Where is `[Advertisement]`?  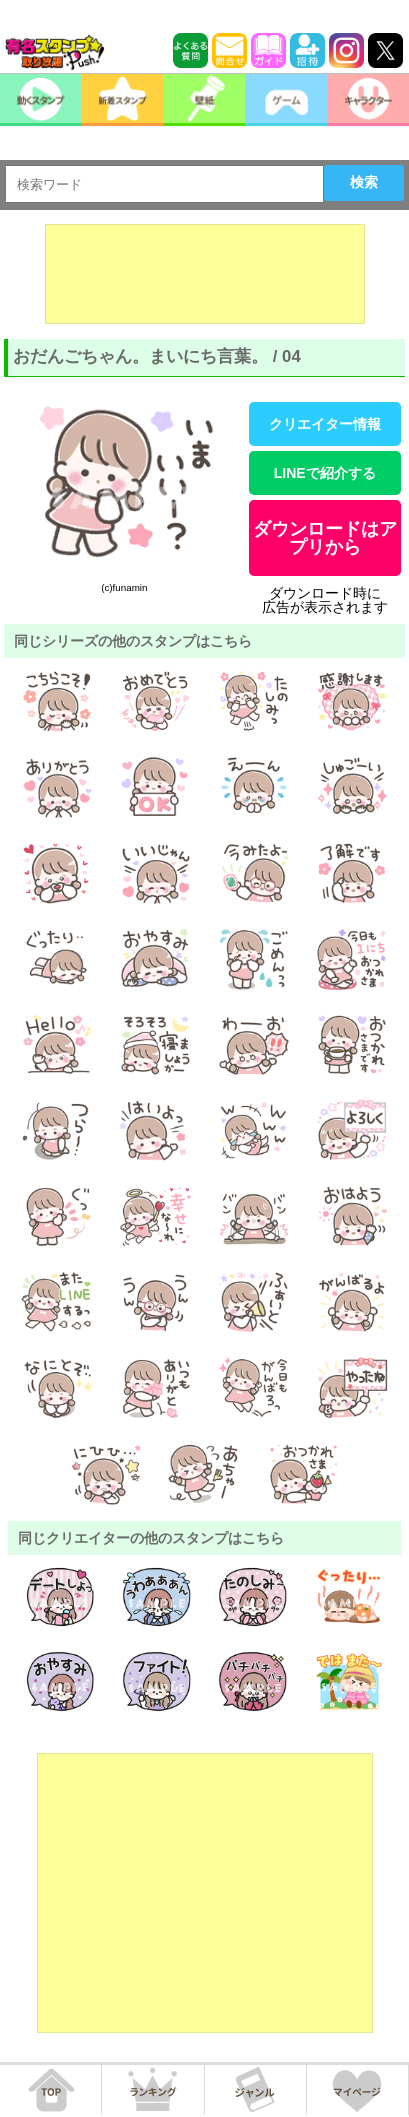 [Advertisement] is located at coordinates (205, 274).